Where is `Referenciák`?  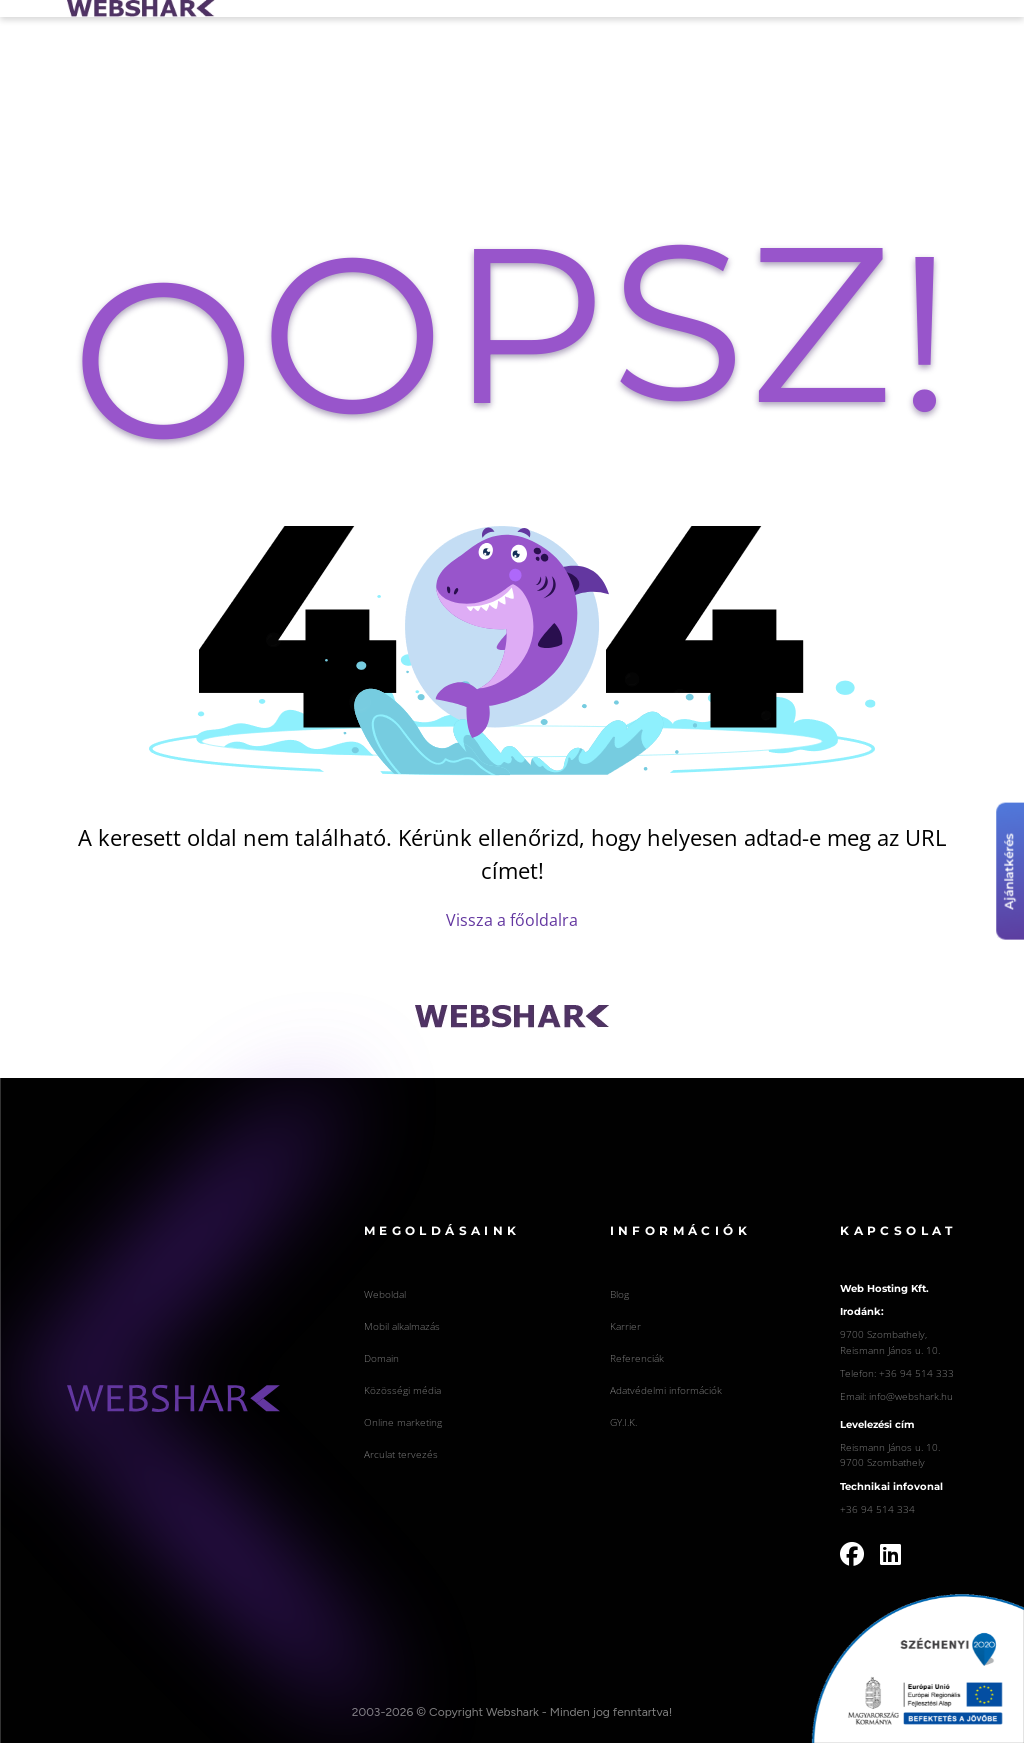
Referenciák is located at coordinates (637, 1358).